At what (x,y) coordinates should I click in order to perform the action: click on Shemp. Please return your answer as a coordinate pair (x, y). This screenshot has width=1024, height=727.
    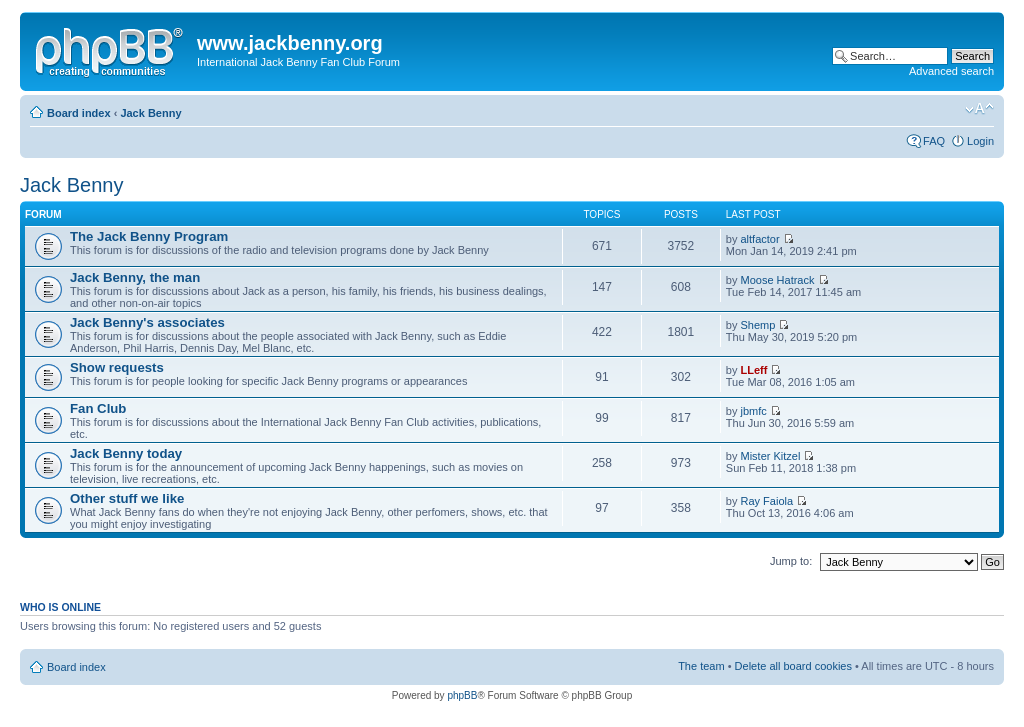
    Looking at the image, I should click on (758, 325).